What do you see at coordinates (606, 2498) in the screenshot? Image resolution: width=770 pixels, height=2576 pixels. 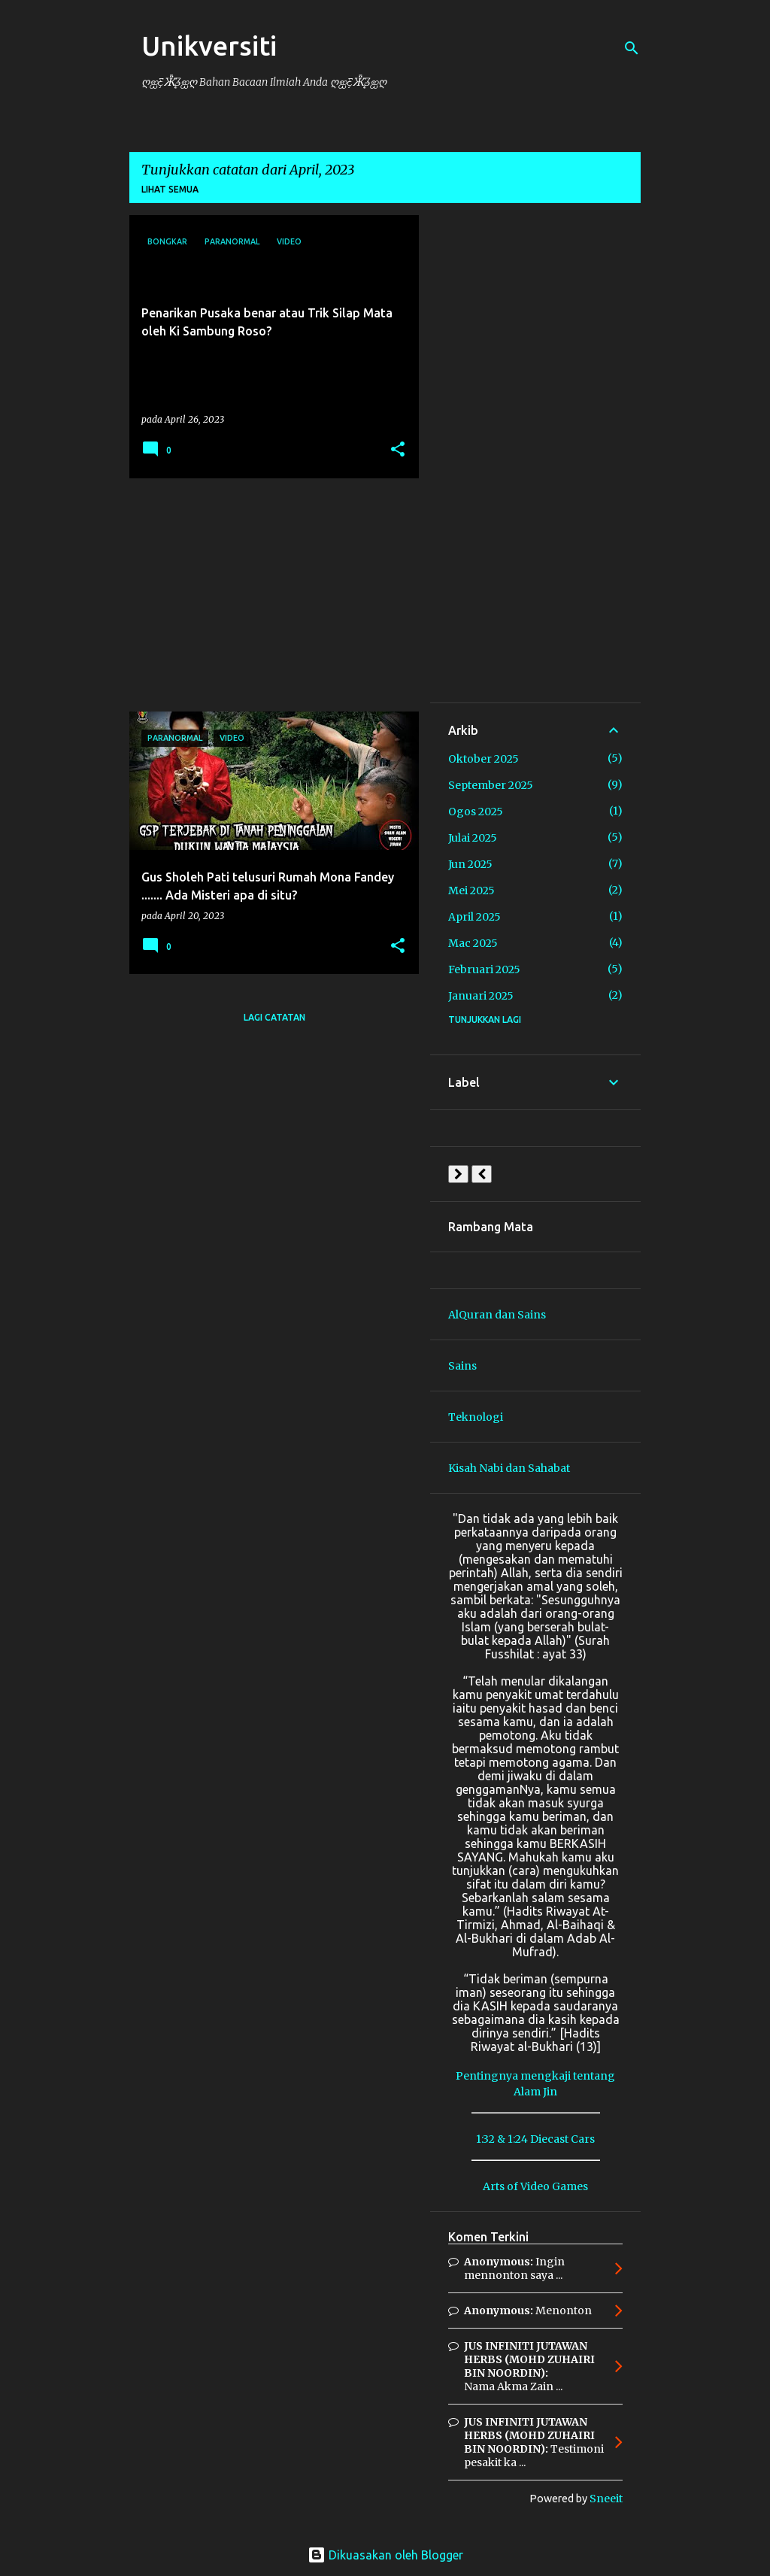 I see `Sneeit` at bounding box center [606, 2498].